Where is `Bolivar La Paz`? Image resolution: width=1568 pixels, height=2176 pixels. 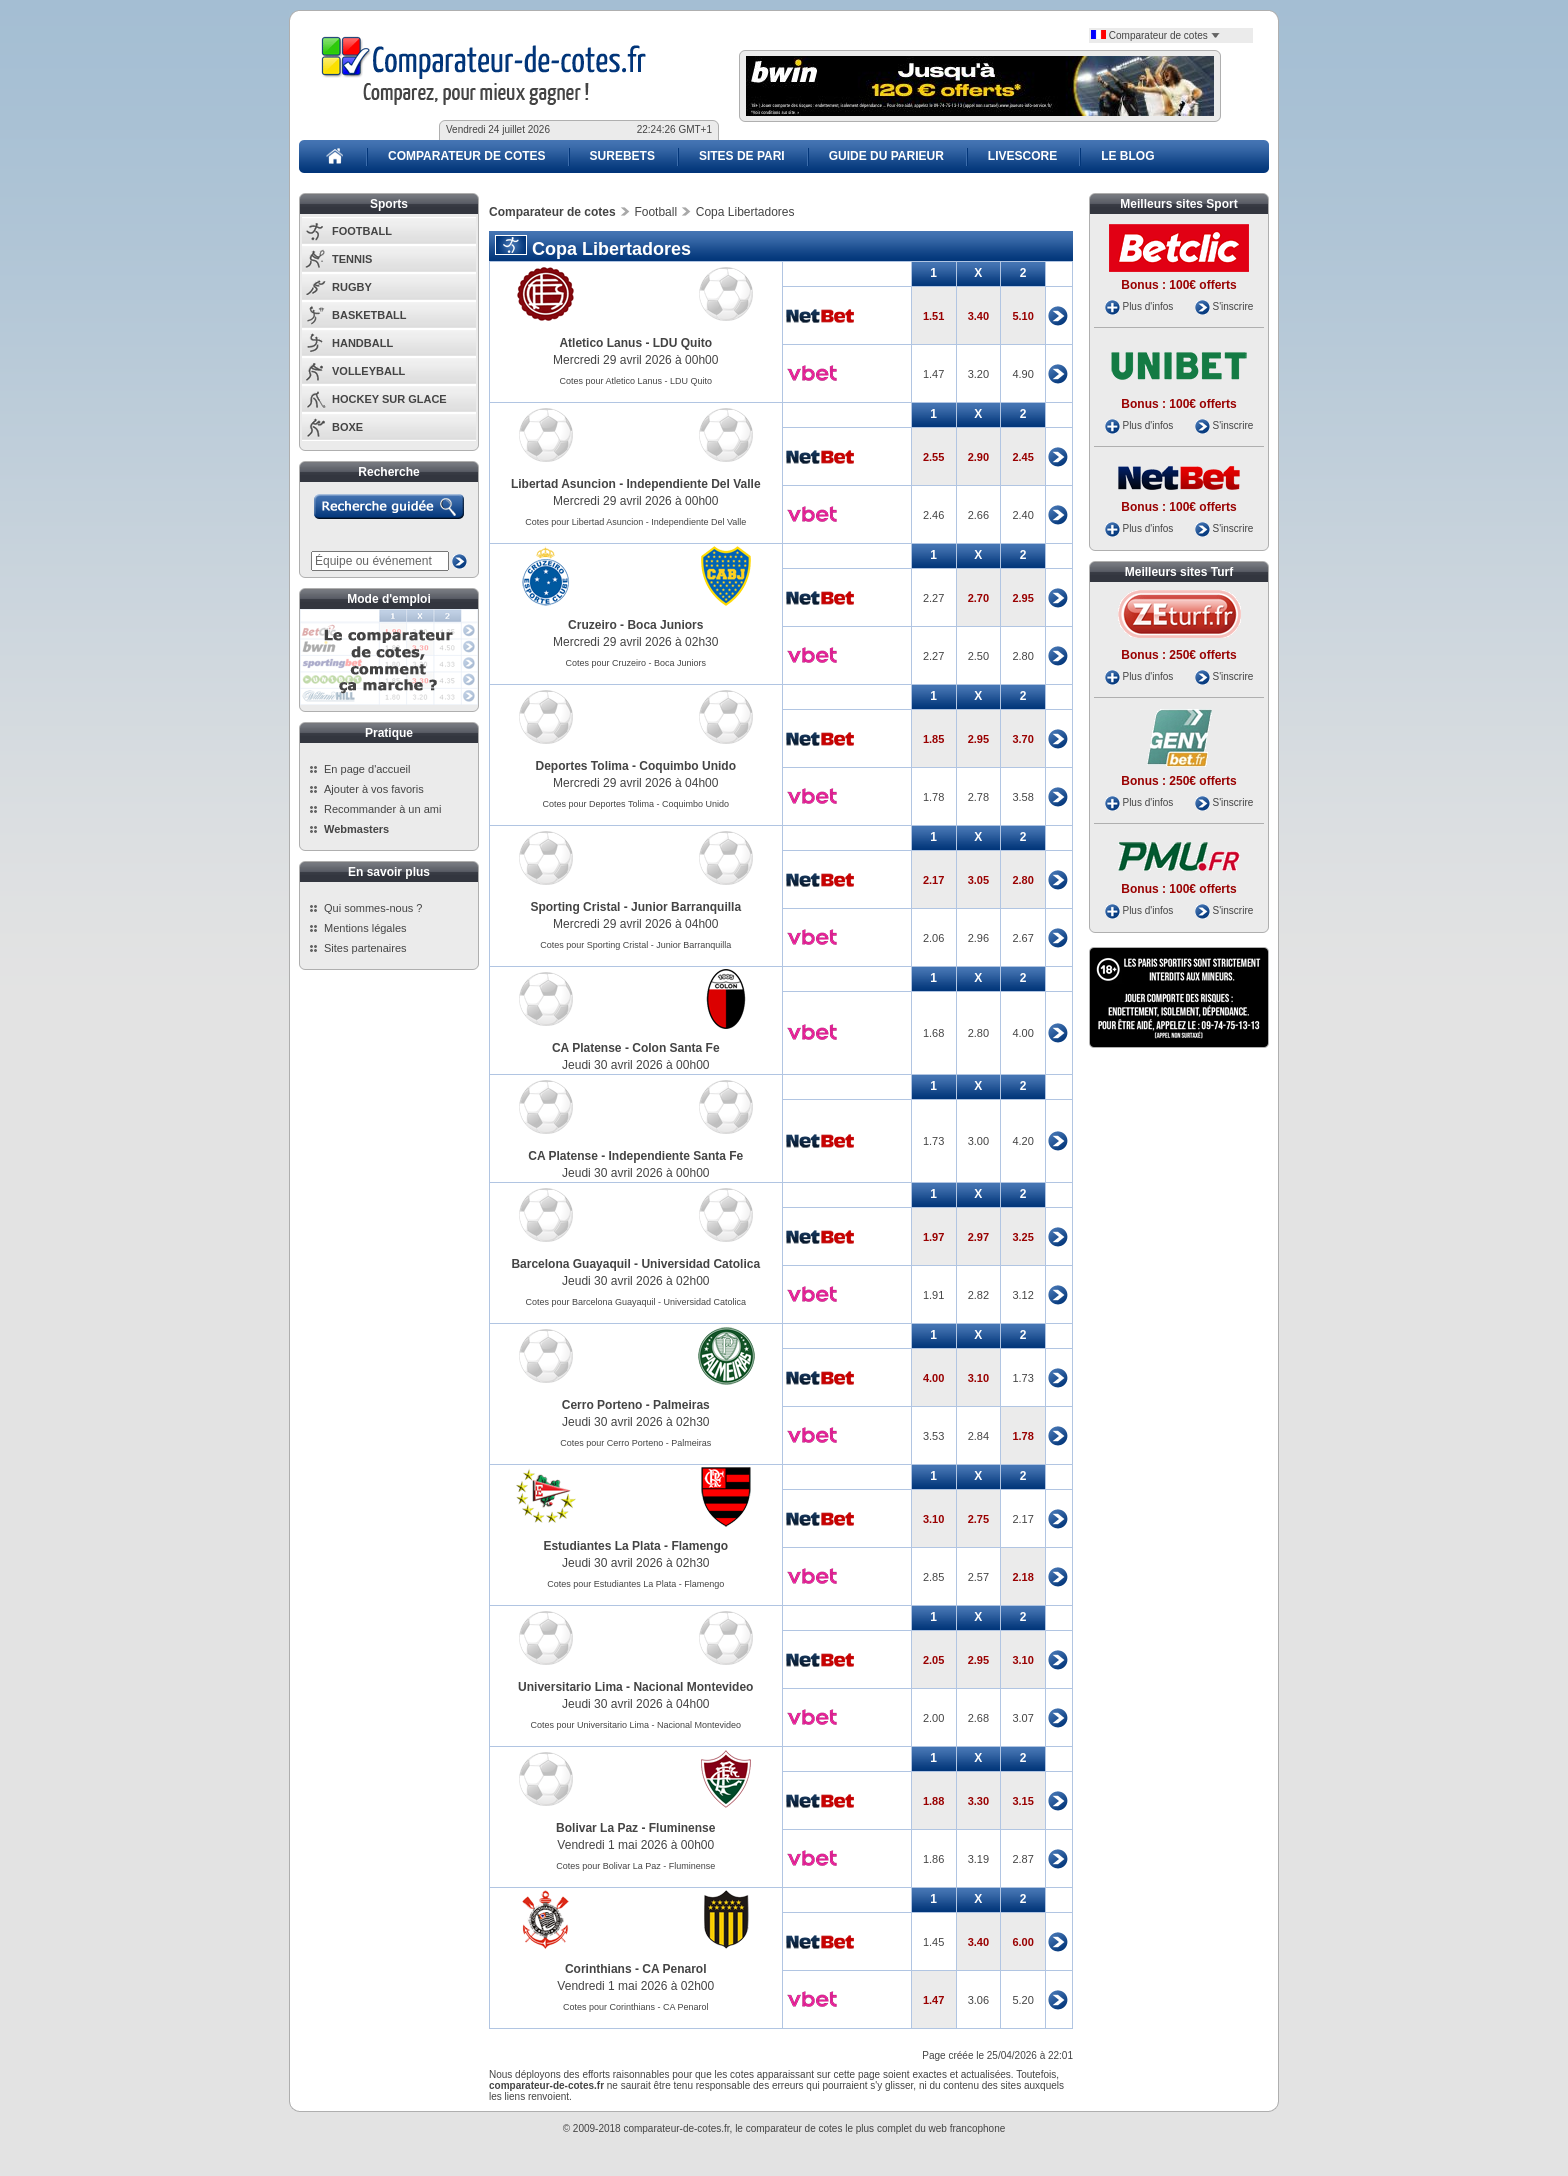 Bolivar La Paz is located at coordinates (597, 1828).